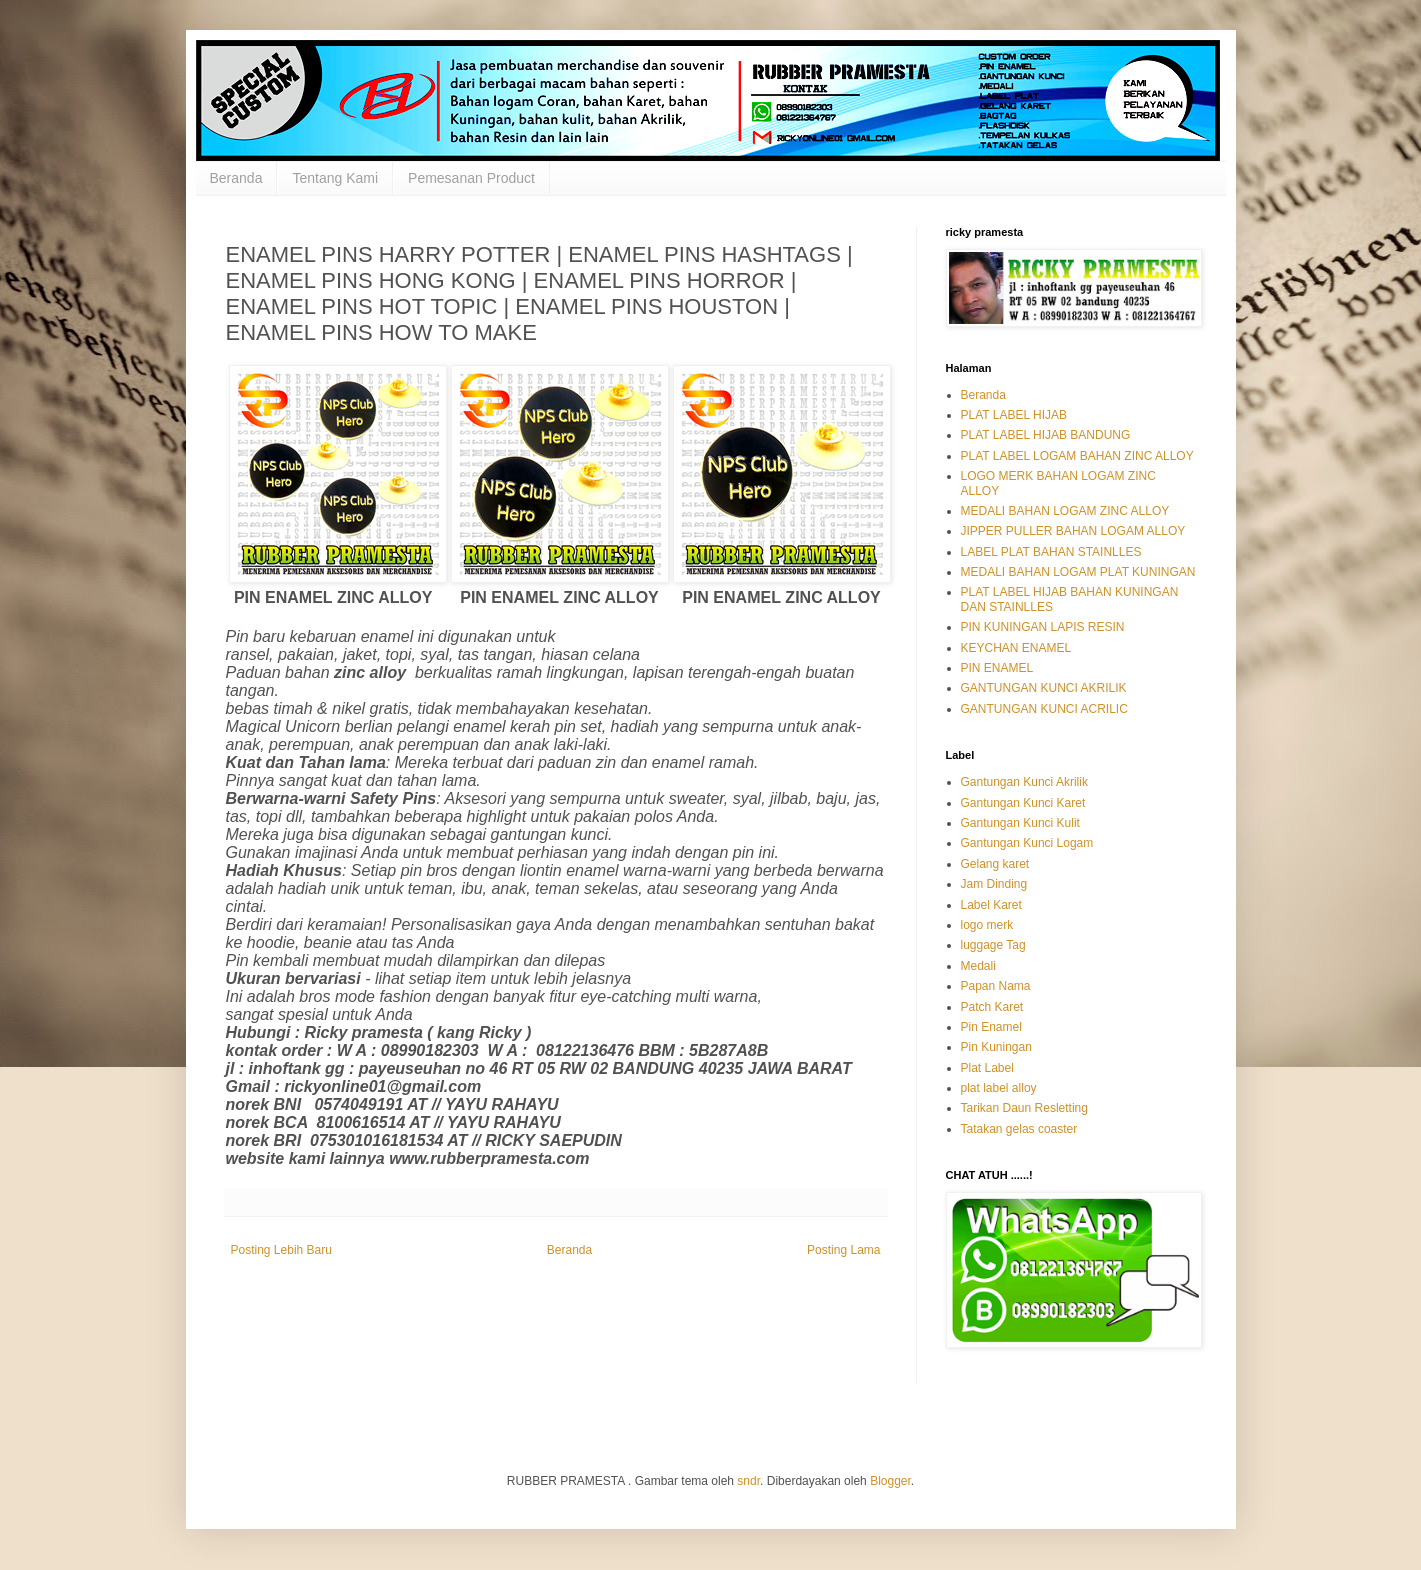 This screenshot has width=1421, height=1570. What do you see at coordinates (1051, 552) in the screenshot?
I see `LABEL PLAT BAHAN STAINLLES` at bounding box center [1051, 552].